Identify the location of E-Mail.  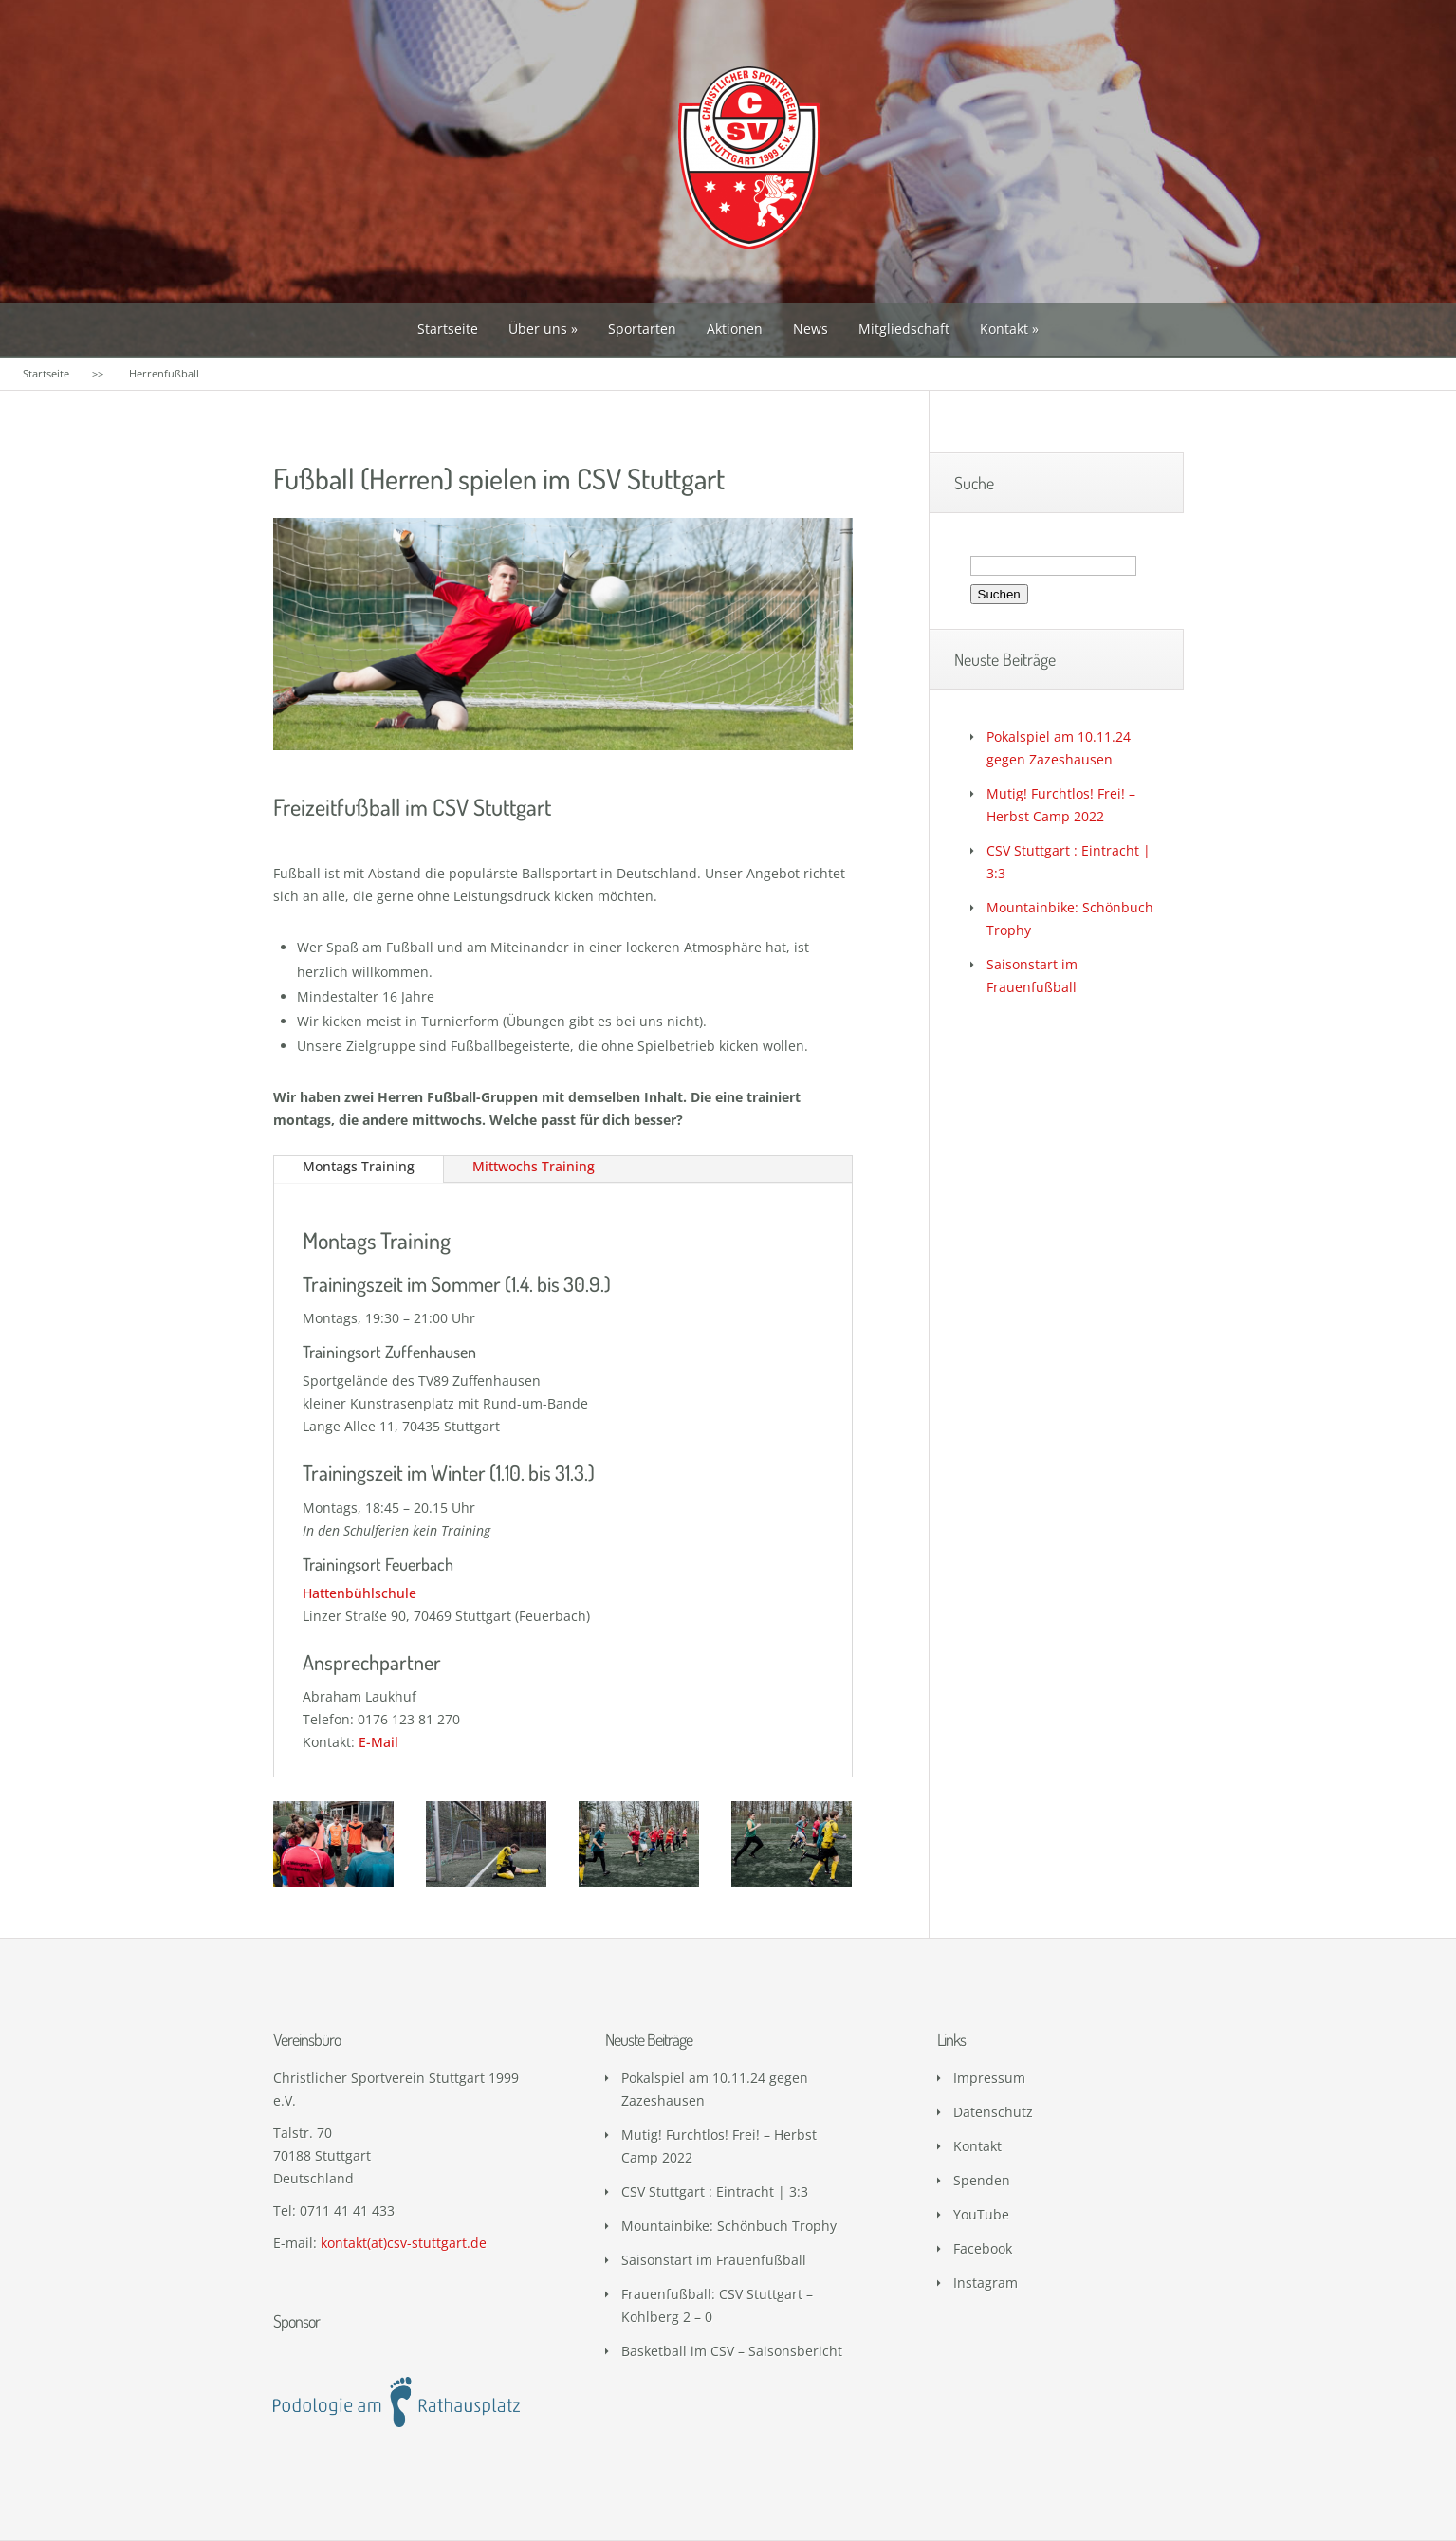
(378, 1742).